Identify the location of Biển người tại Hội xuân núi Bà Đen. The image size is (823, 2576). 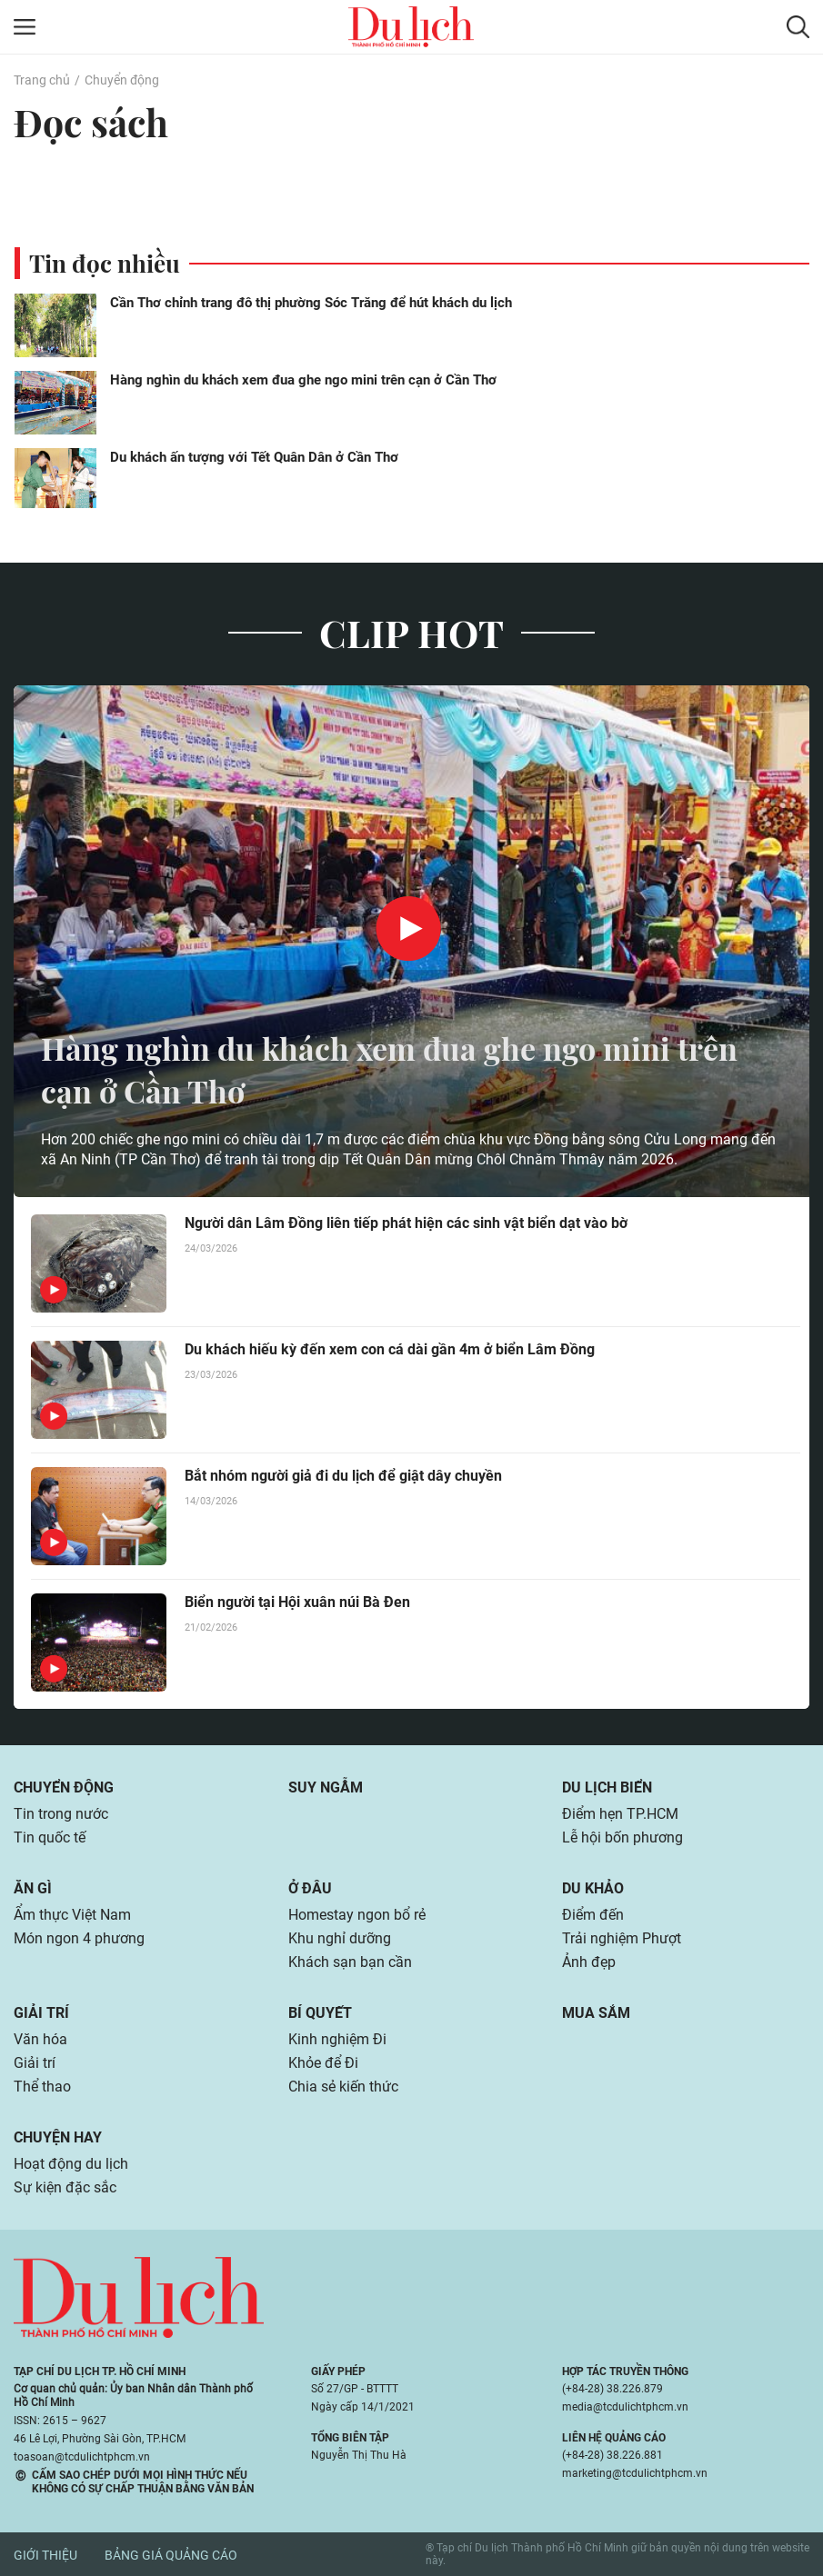
(297, 1602).